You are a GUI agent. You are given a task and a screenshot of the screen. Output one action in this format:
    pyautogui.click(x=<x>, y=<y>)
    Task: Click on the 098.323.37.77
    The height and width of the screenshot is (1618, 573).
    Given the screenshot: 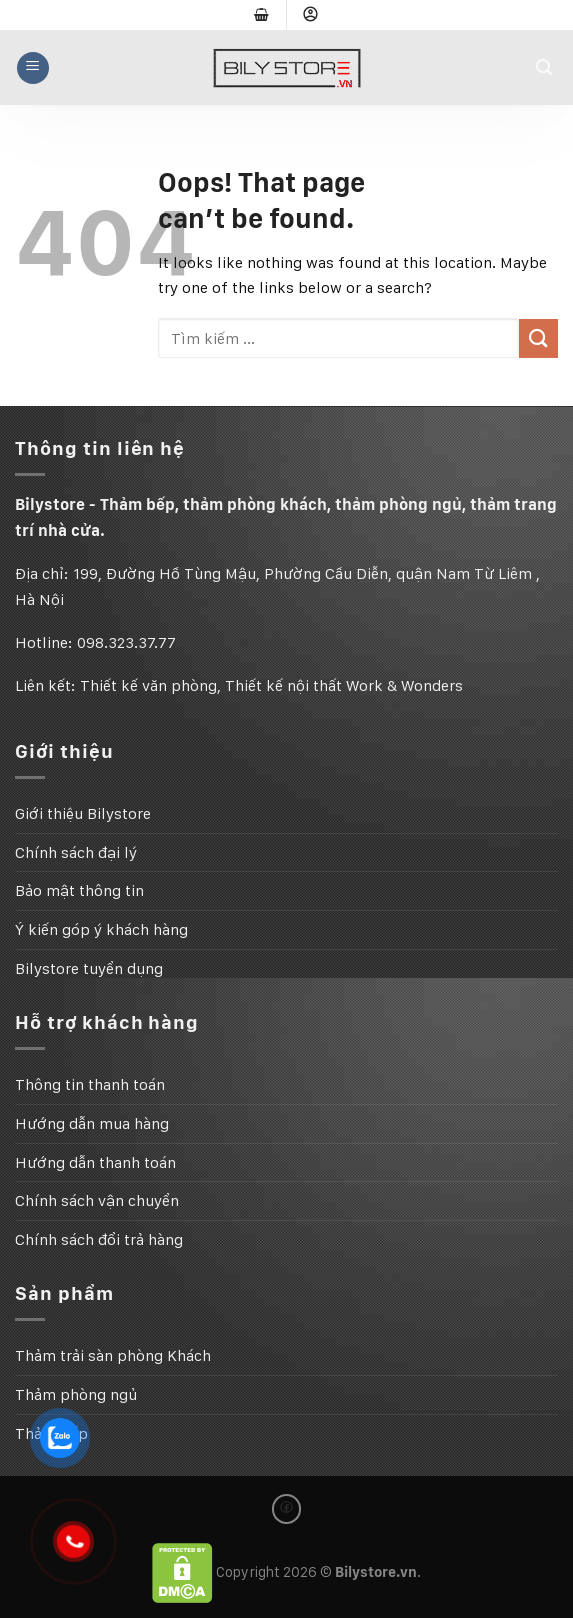 What is the action you would take?
    pyautogui.click(x=126, y=642)
    